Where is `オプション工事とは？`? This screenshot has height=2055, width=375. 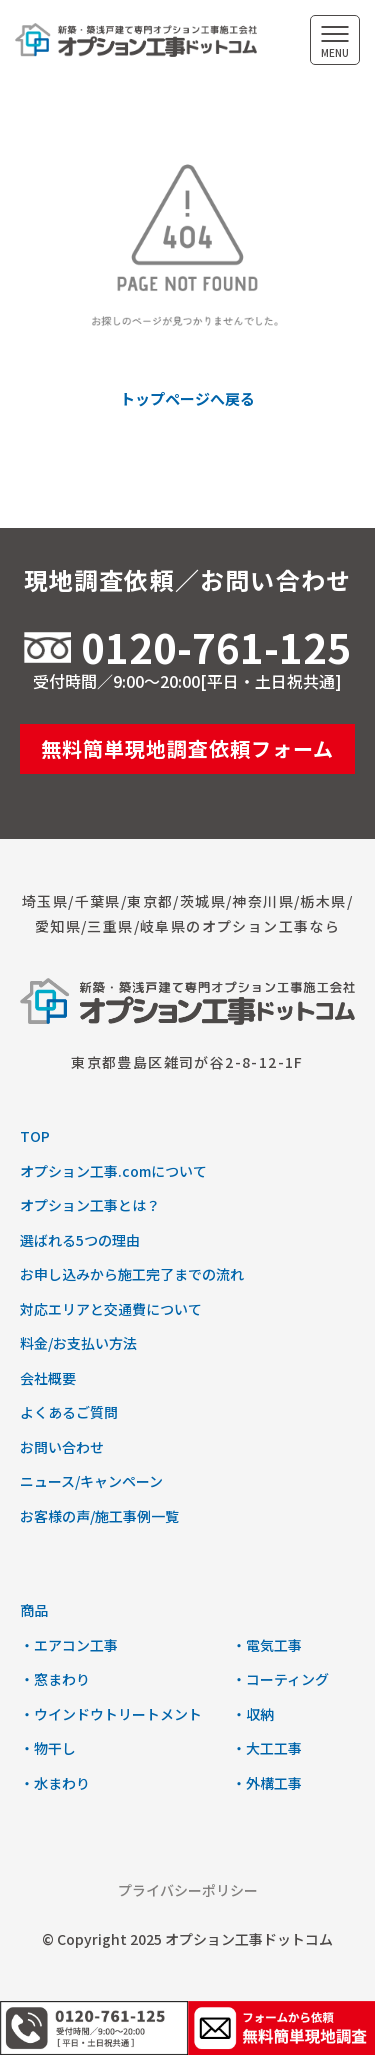
オプション工事とは？ is located at coordinates (90, 1205).